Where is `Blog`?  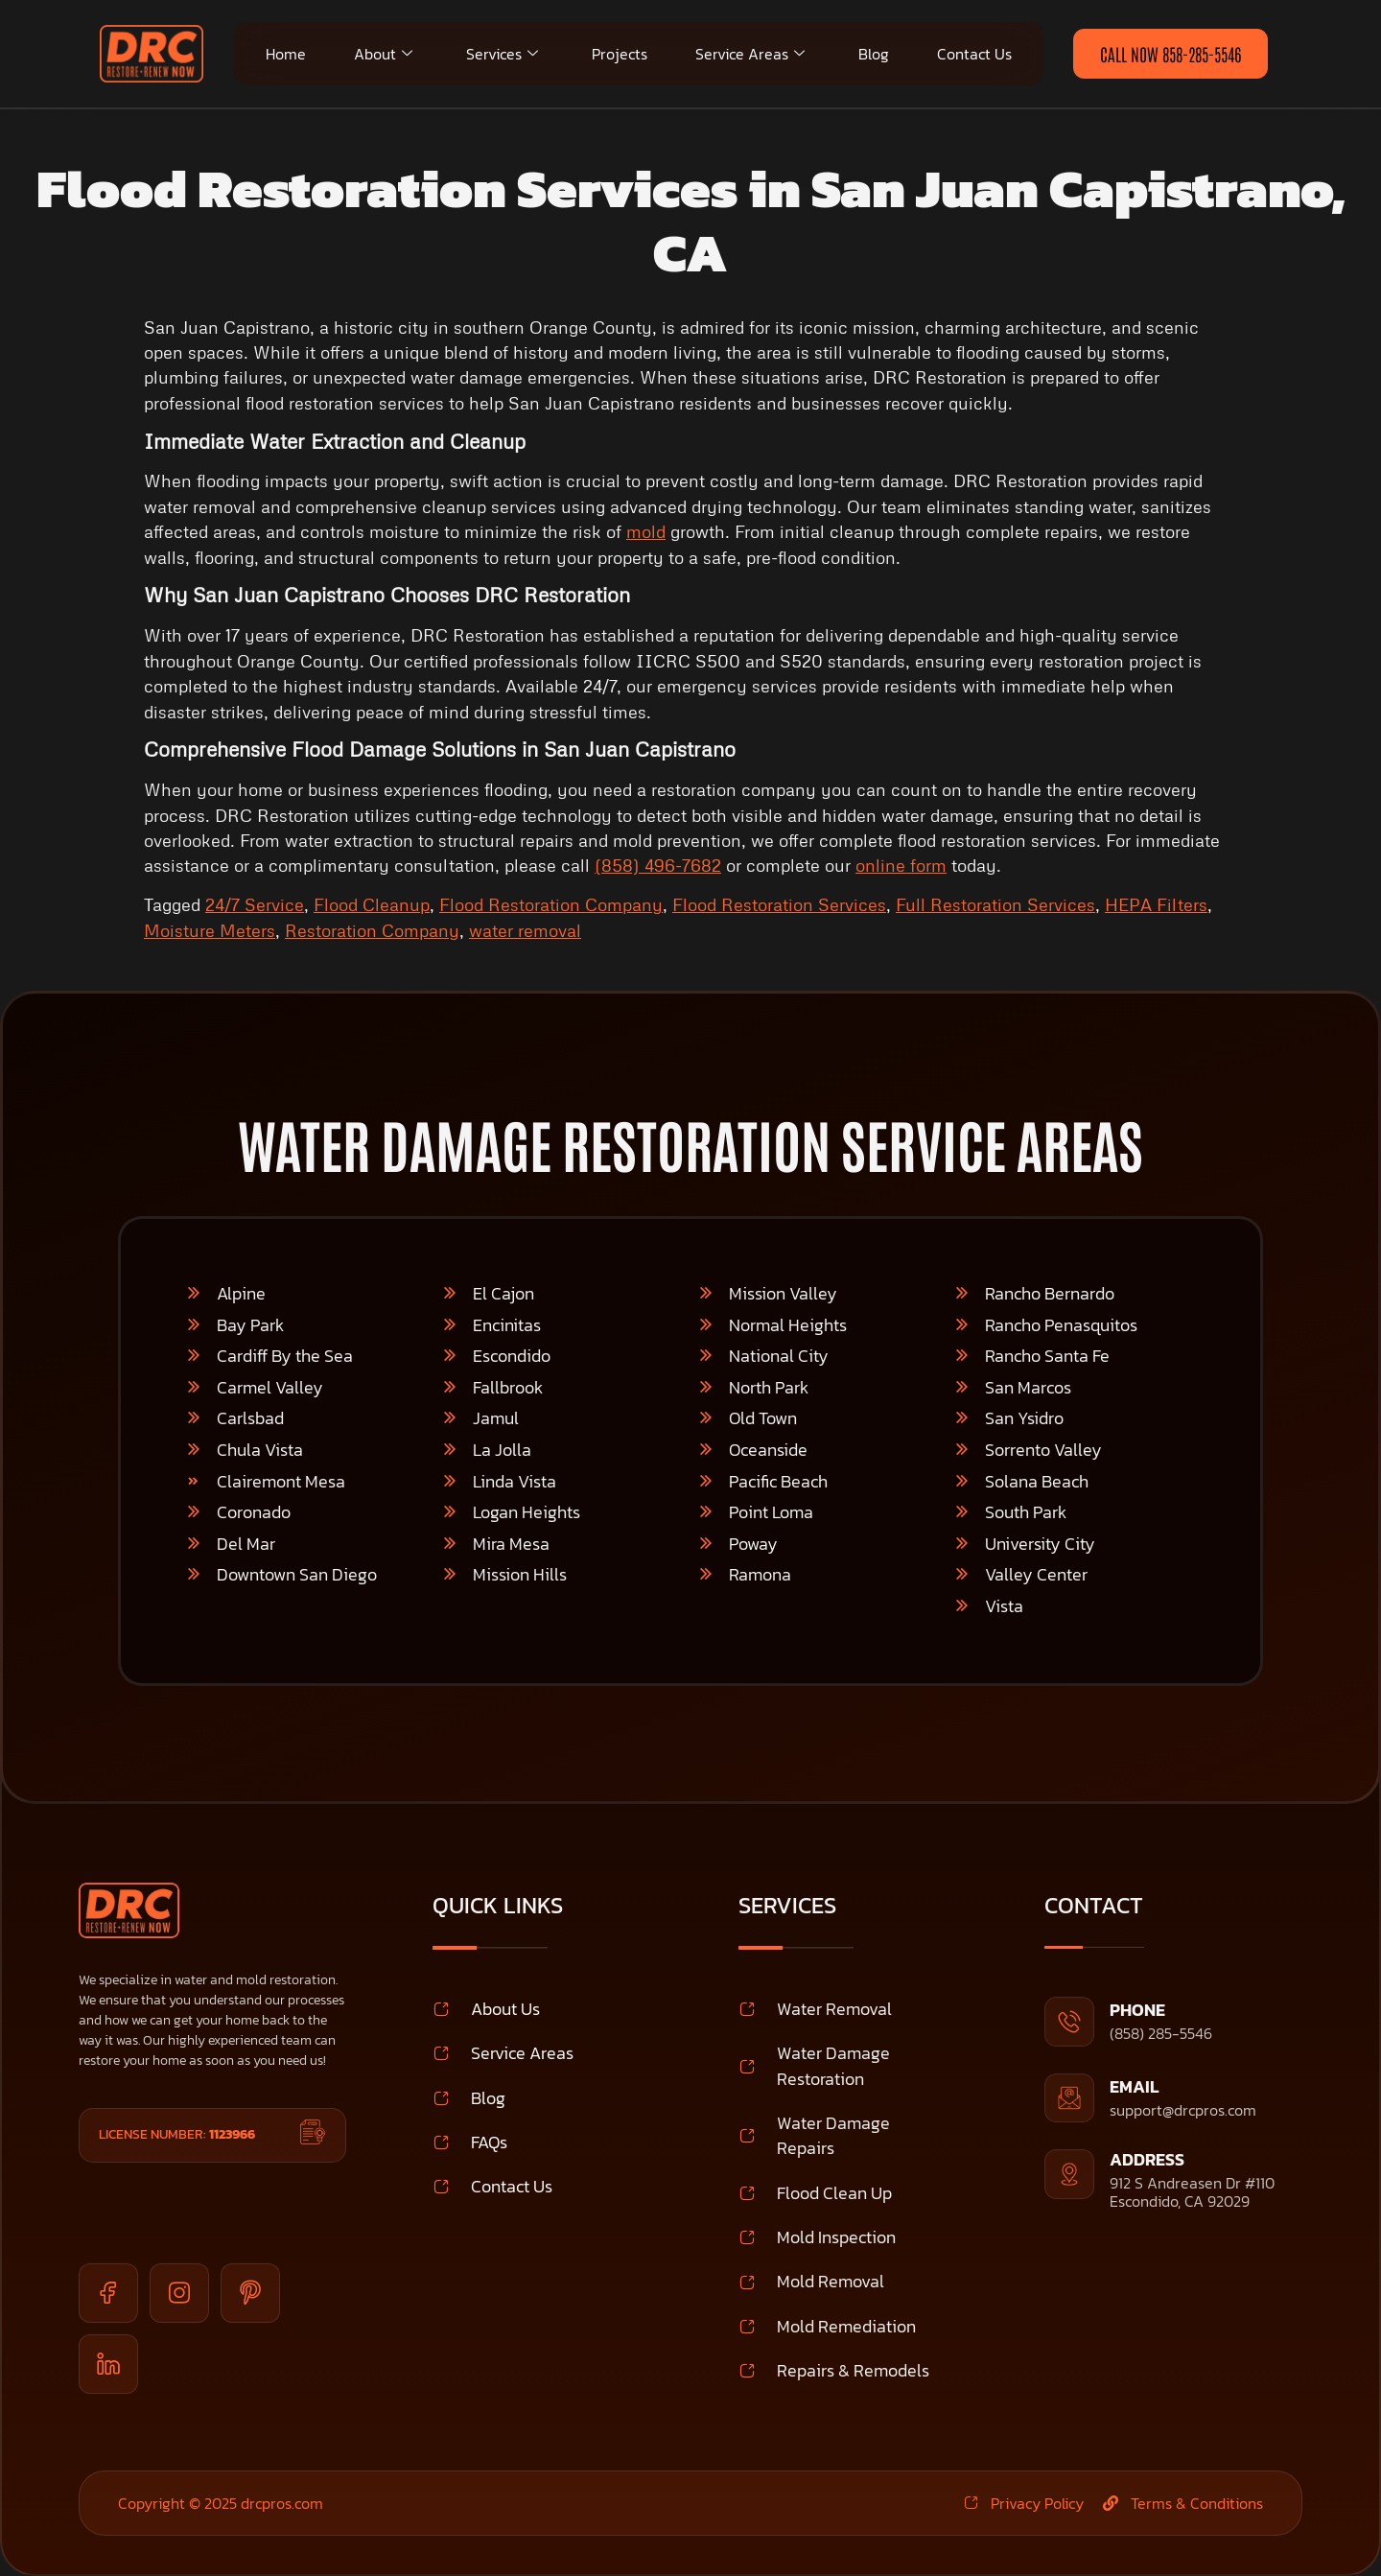 Blog is located at coordinates (873, 53).